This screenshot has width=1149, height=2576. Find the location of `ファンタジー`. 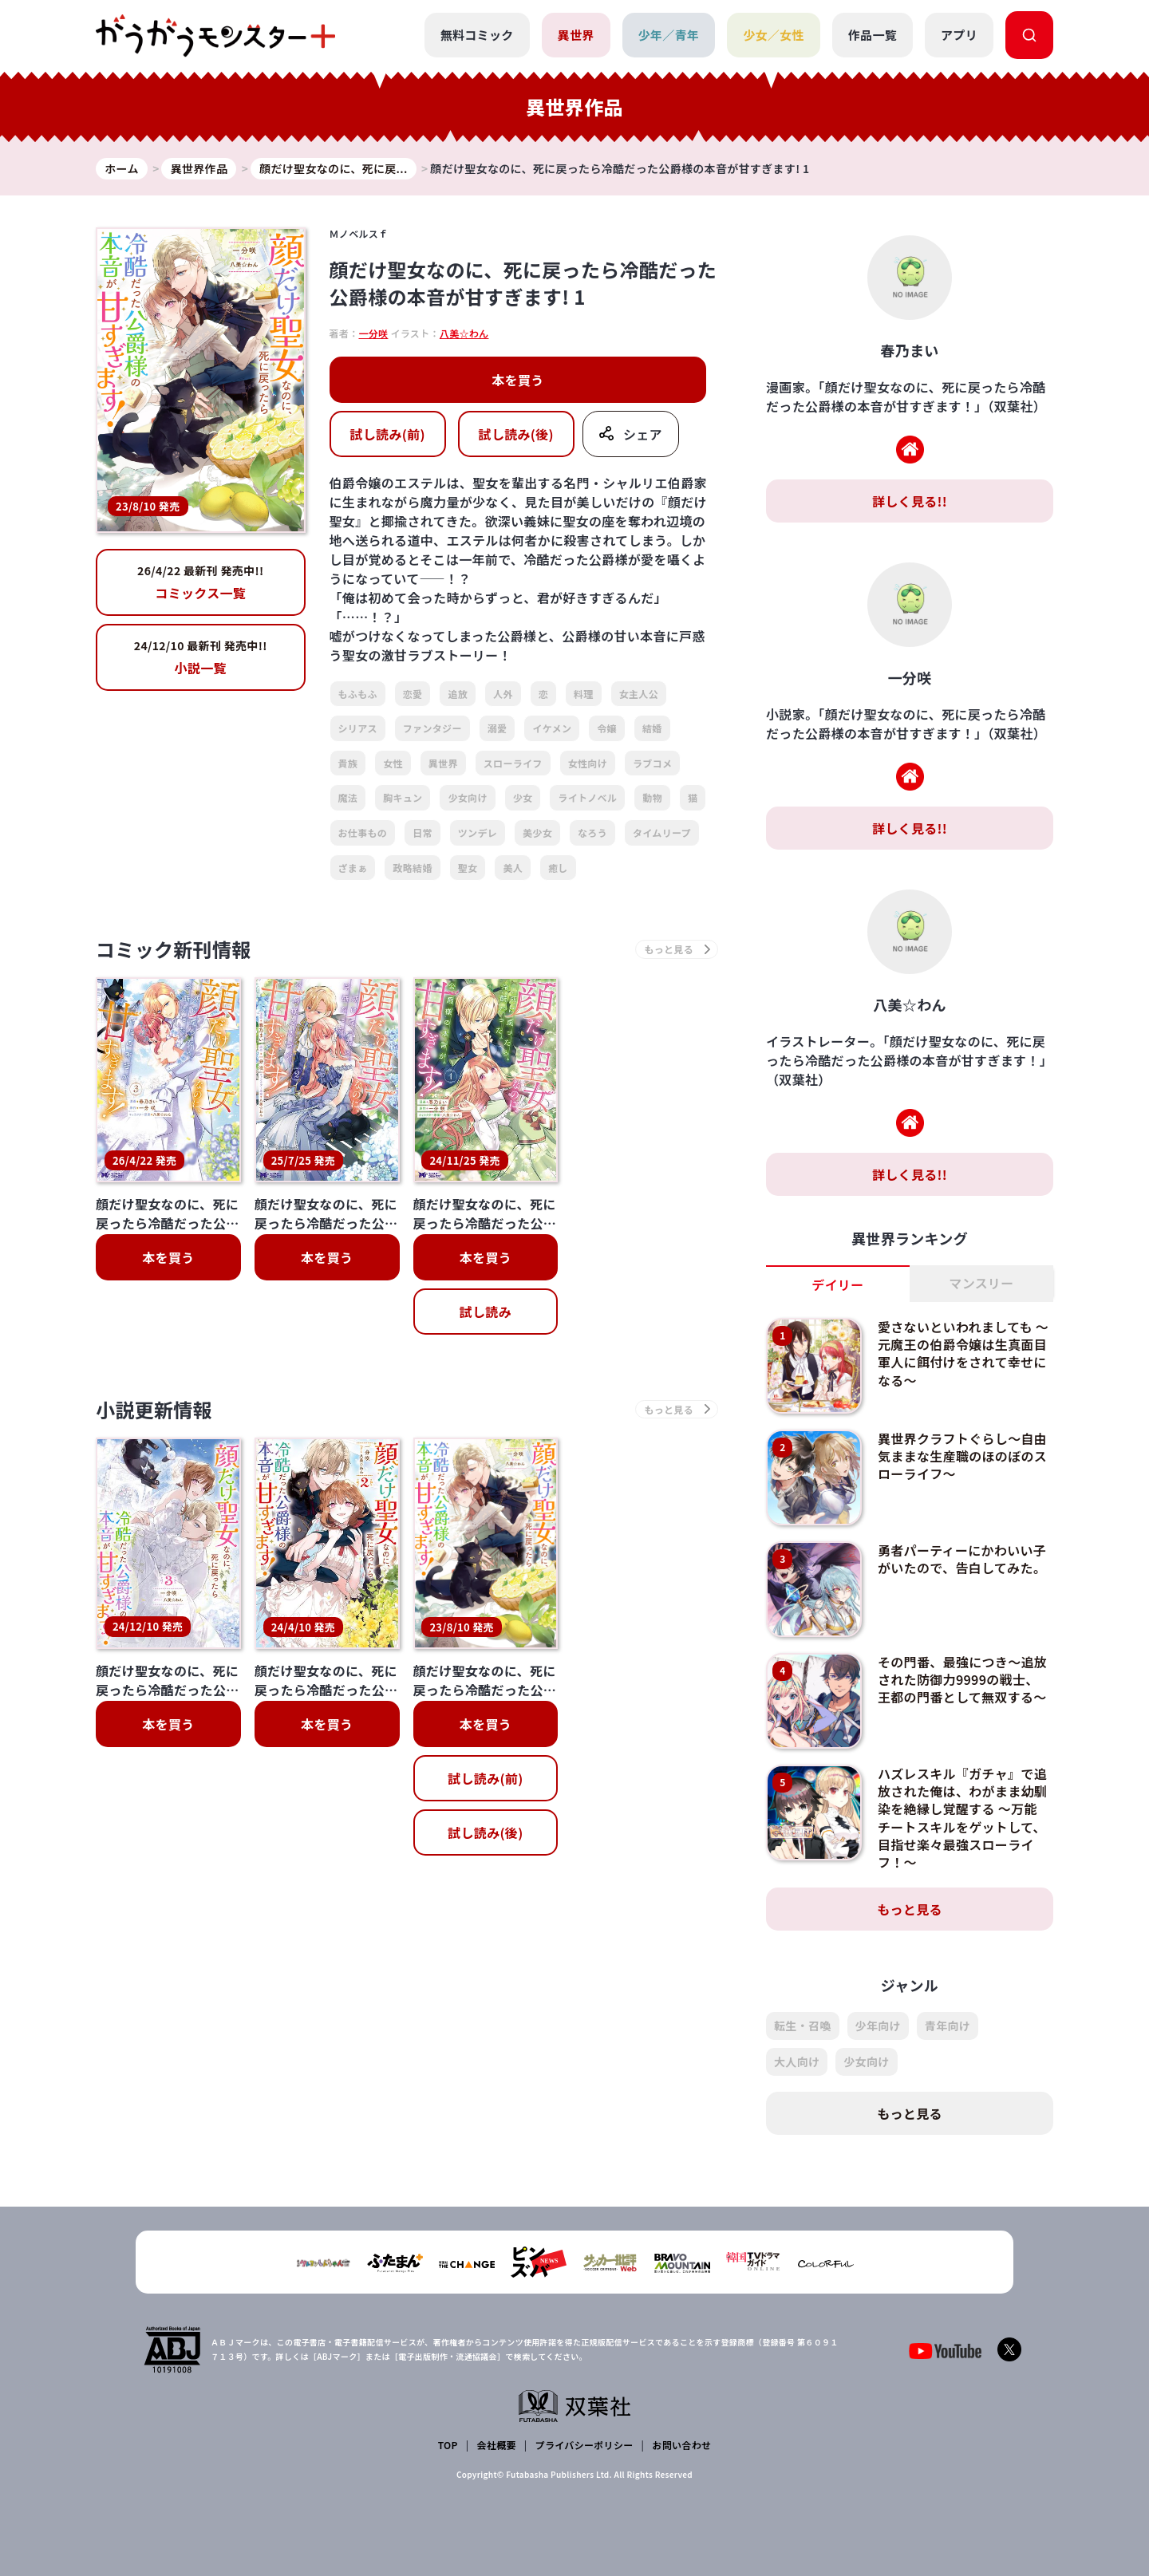

ファンタジー is located at coordinates (432, 728).